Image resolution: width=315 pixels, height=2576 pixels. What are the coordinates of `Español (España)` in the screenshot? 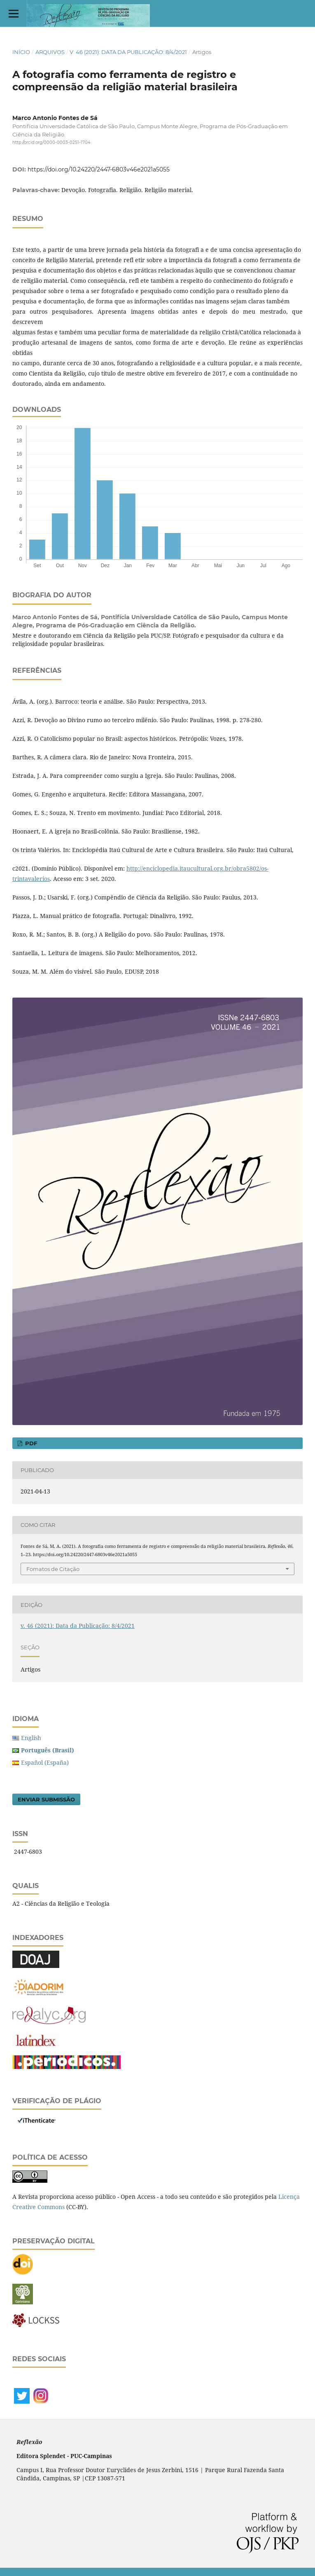 It's located at (45, 1762).